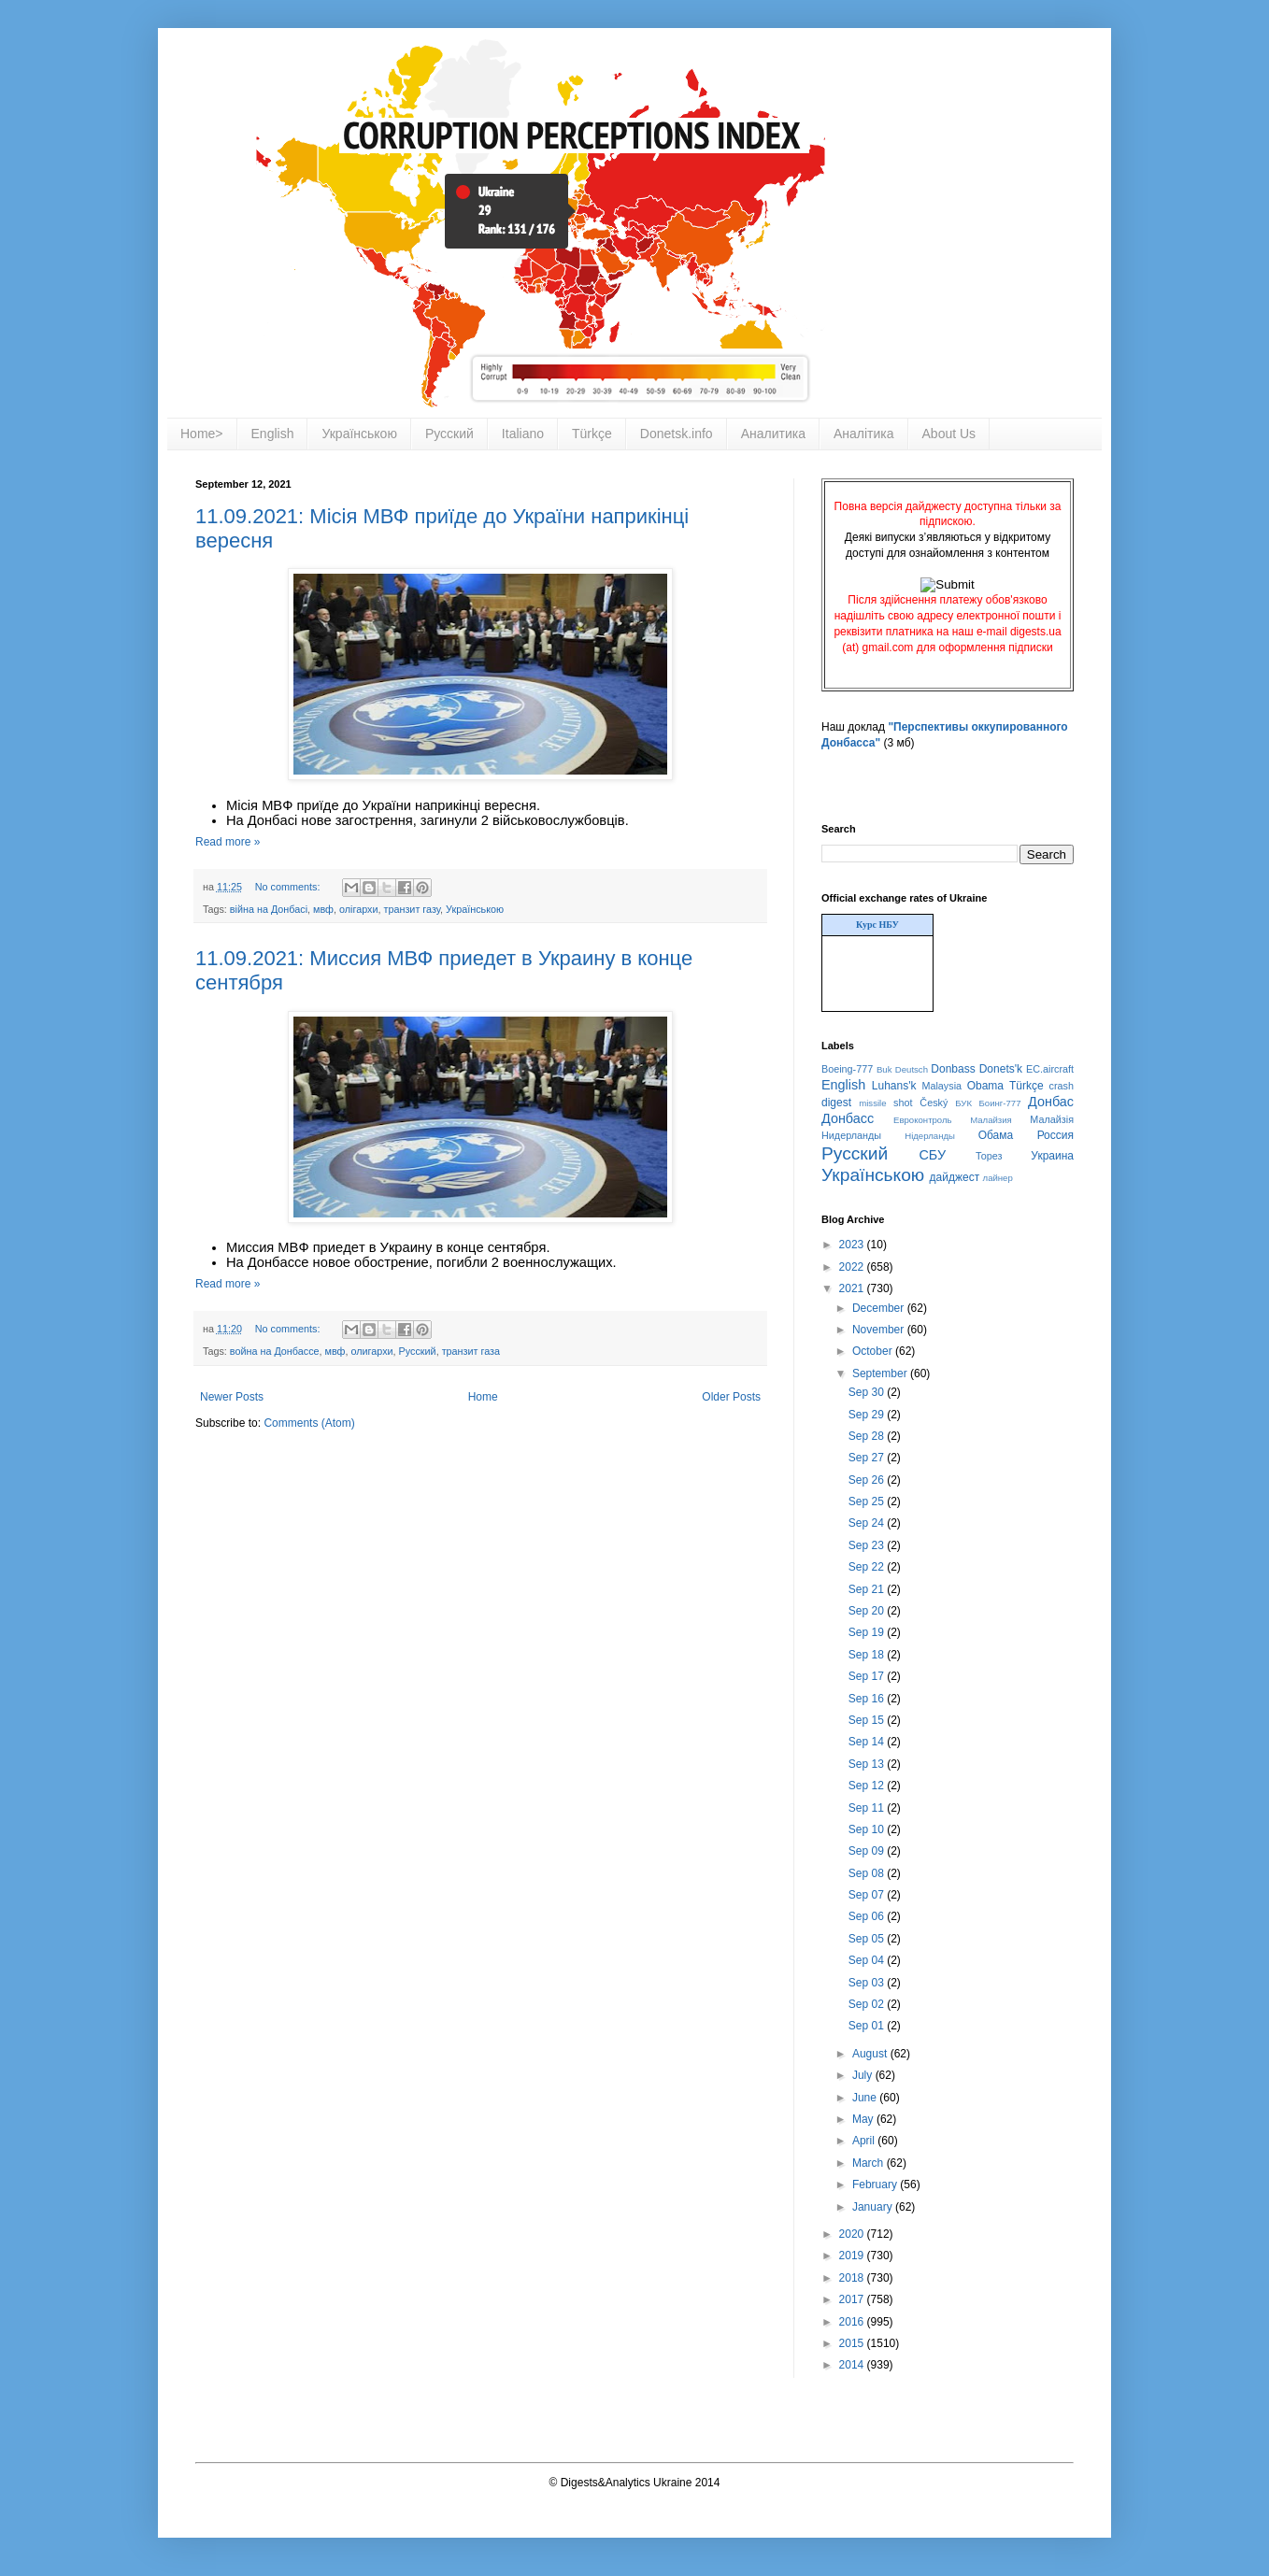 Image resolution: width=1269 pixels, height=2576 pixels. Describe the element at coordinates (358, 433) in the screenshot. I see `Українською` at that location.